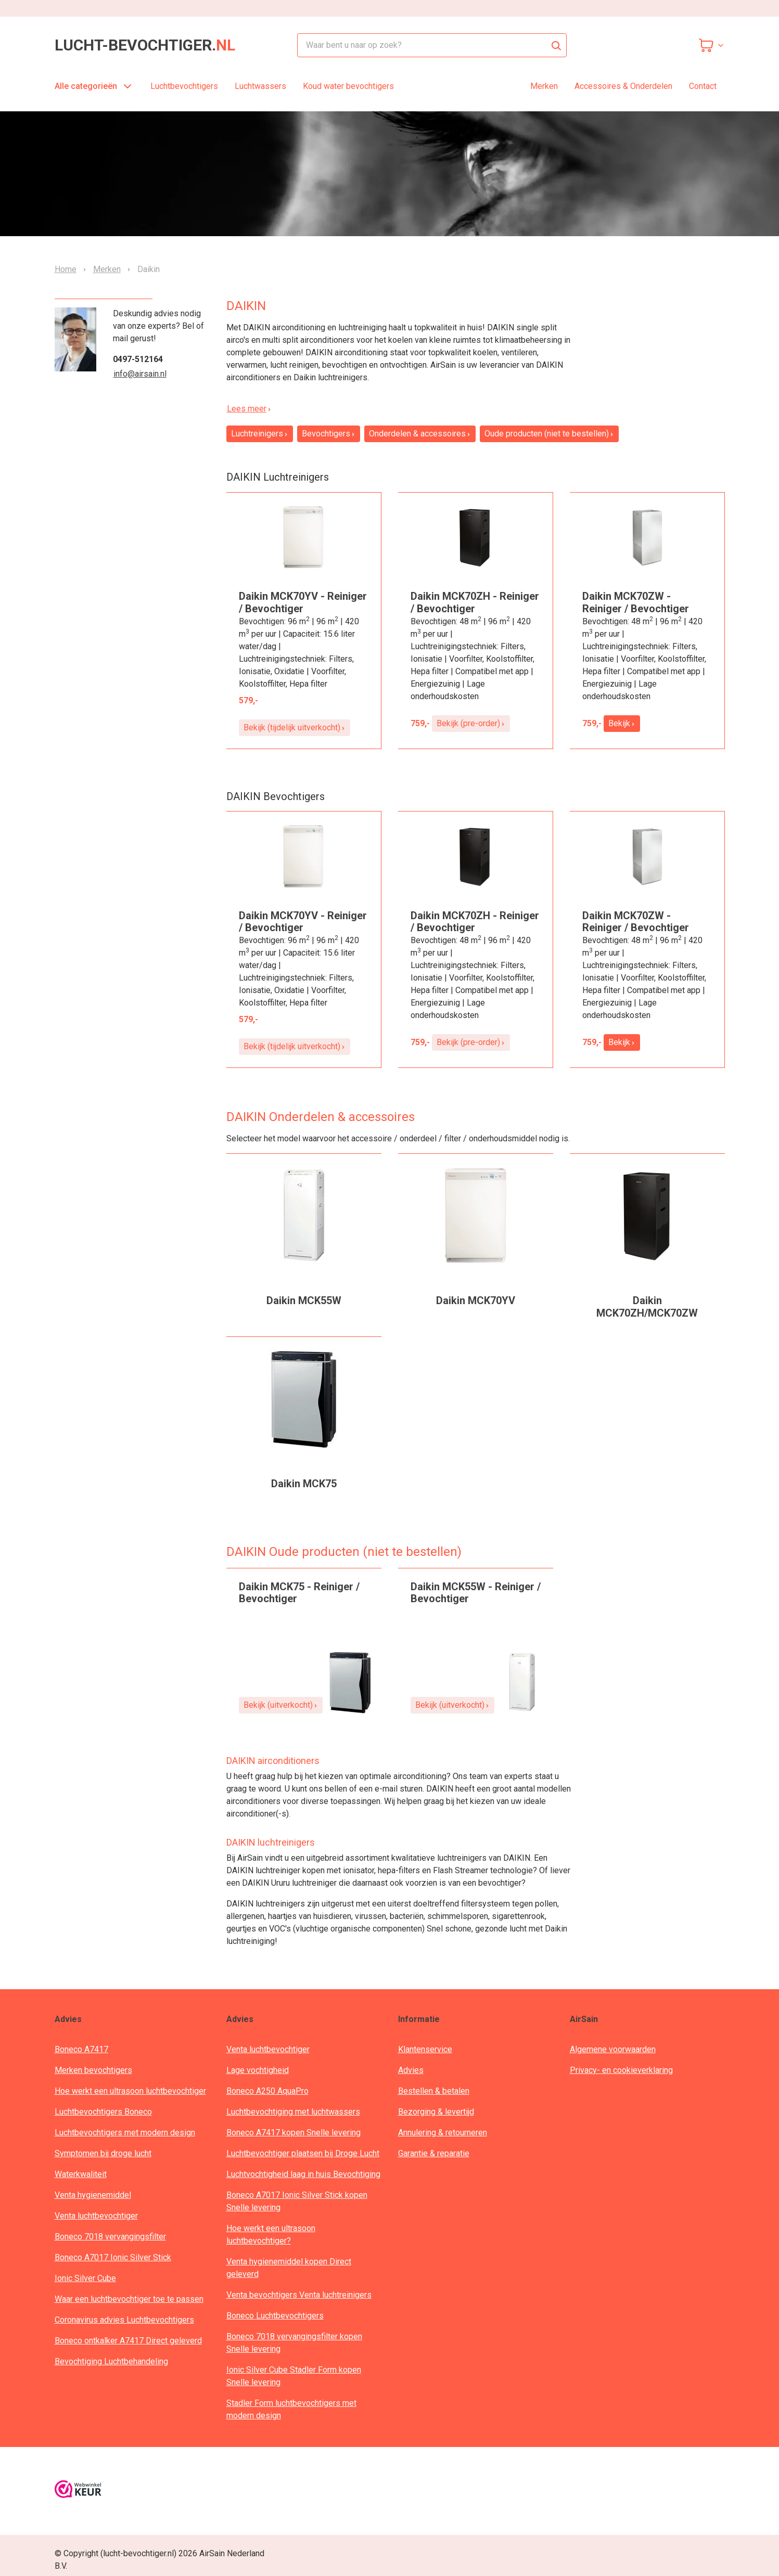 This screenshot has height=2576, width=779. Describe the element at coordinates (425, 2049) in the screenshot. I see `Klantenservice` at that location.